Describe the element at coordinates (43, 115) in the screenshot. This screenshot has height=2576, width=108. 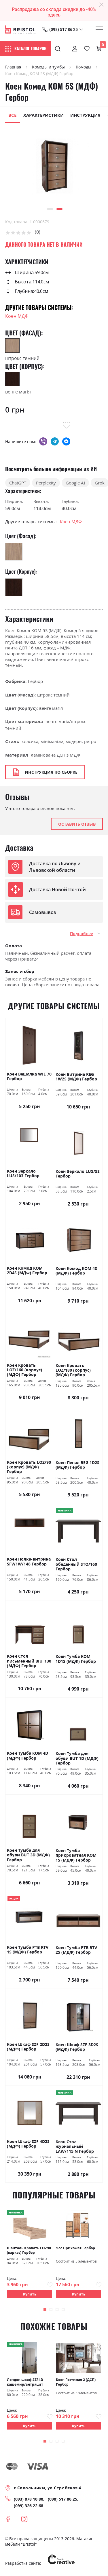
I see `Характеристики` at that location.